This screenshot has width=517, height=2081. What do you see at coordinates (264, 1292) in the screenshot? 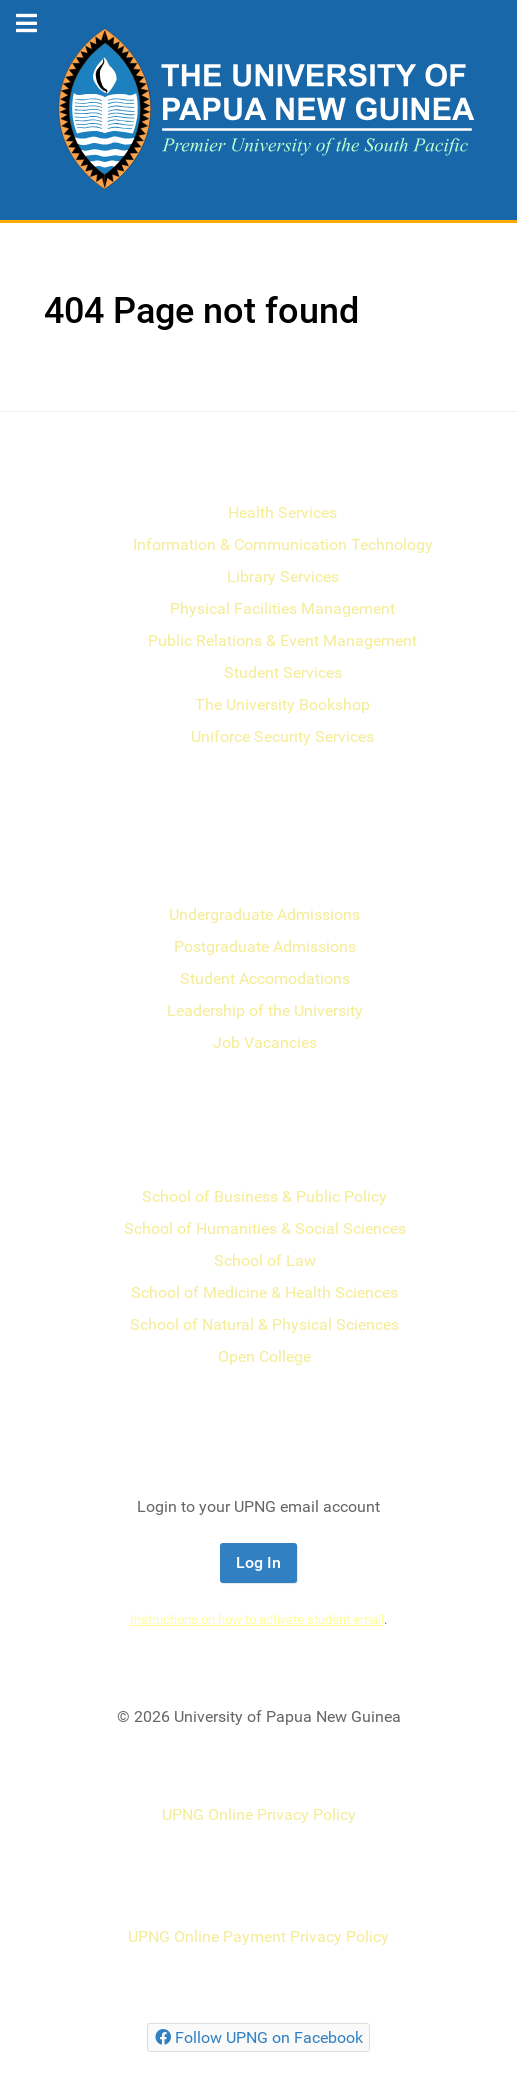
I see `School of Medicine & Health Sciences` at bounding box center [264, 1292].